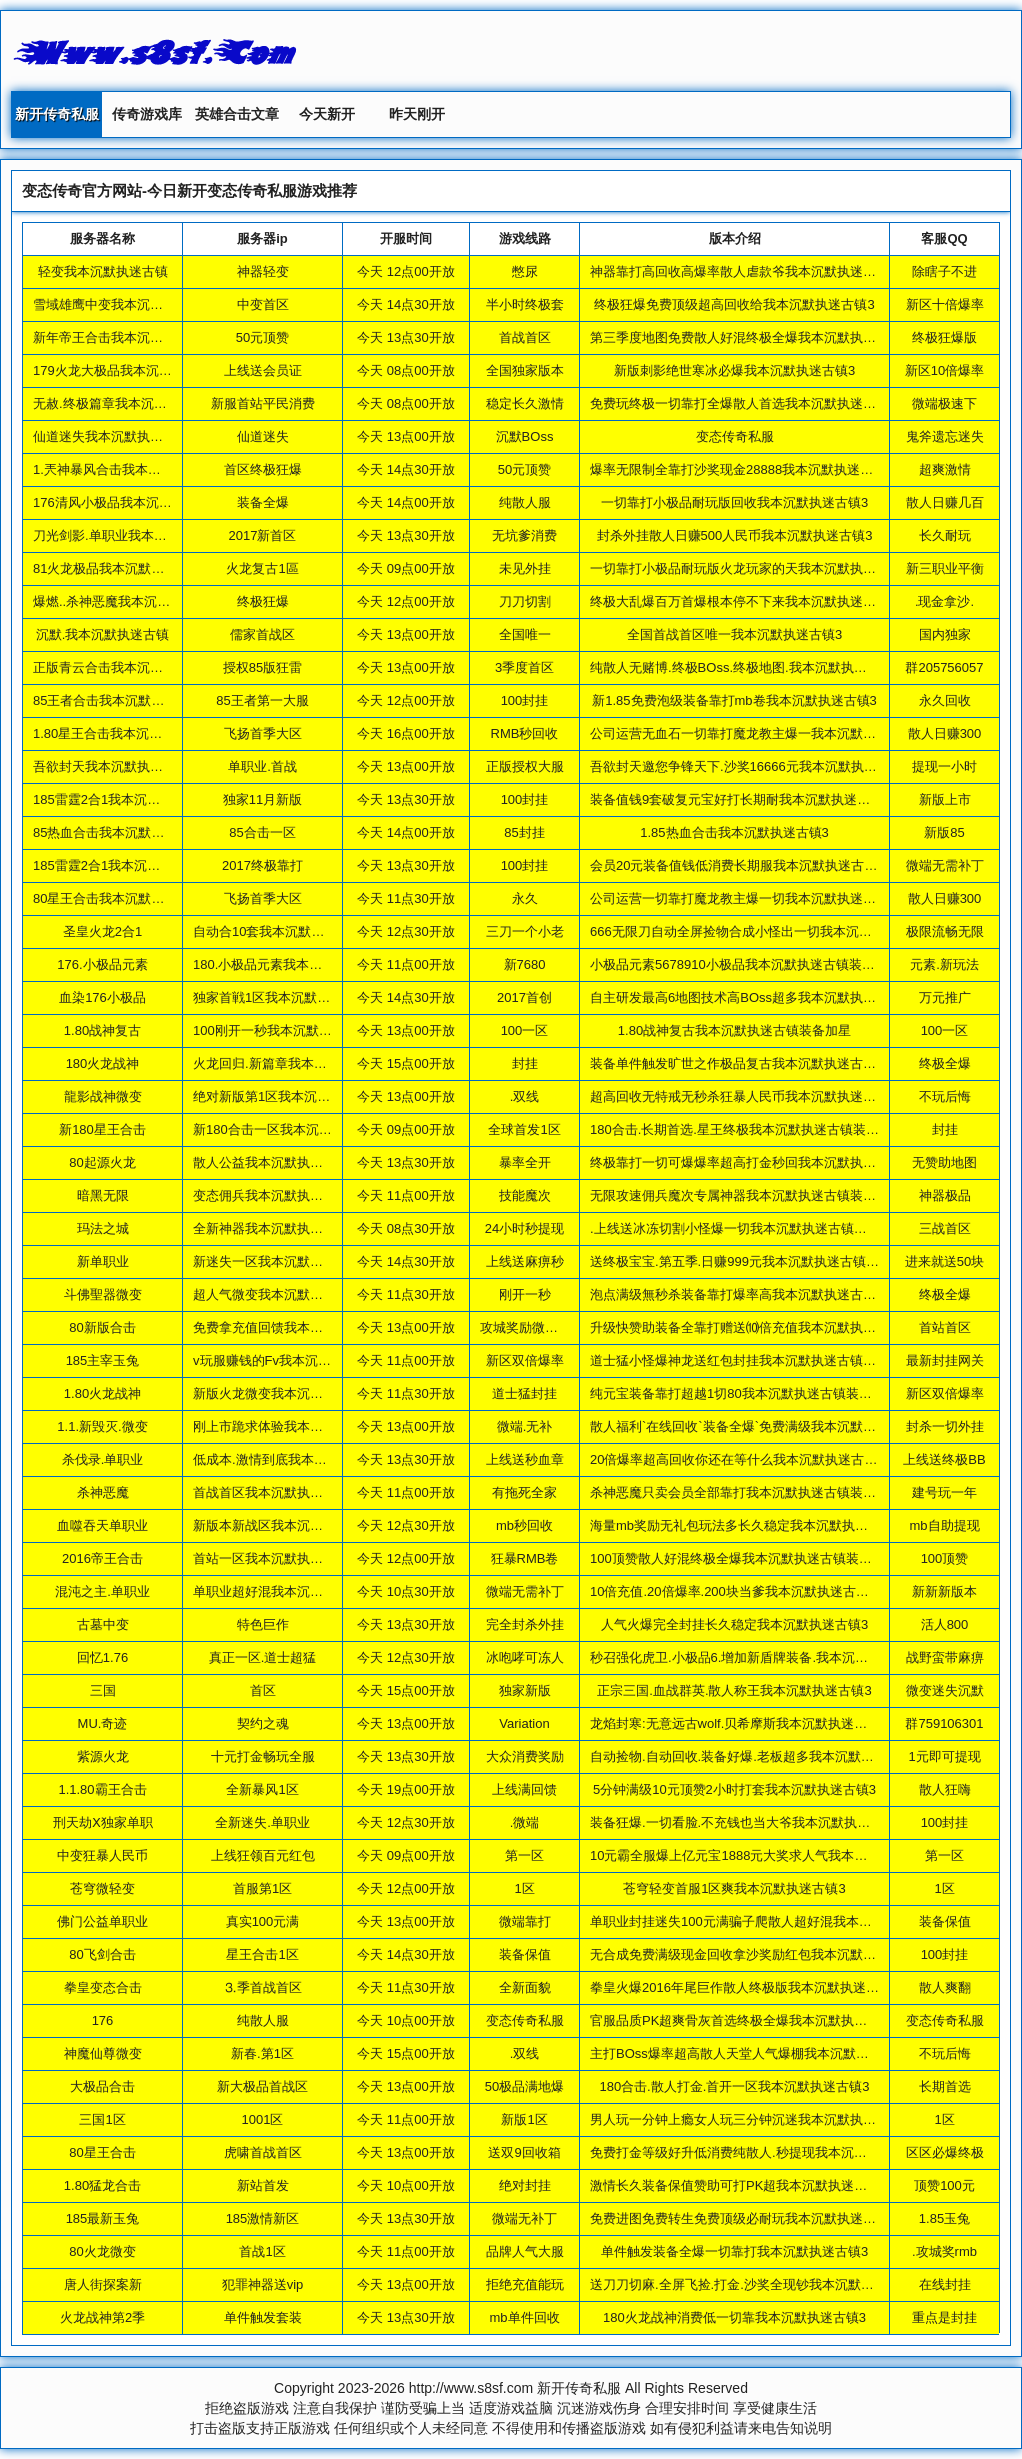 Image resolution: width=1022 pixels, height=2459 pixels. What do you see at coordinates (296, 1459) in the screenshot?
I see `低成本.激情到底我本沉默执迷古镇3` at bounding box center [296, 1459].